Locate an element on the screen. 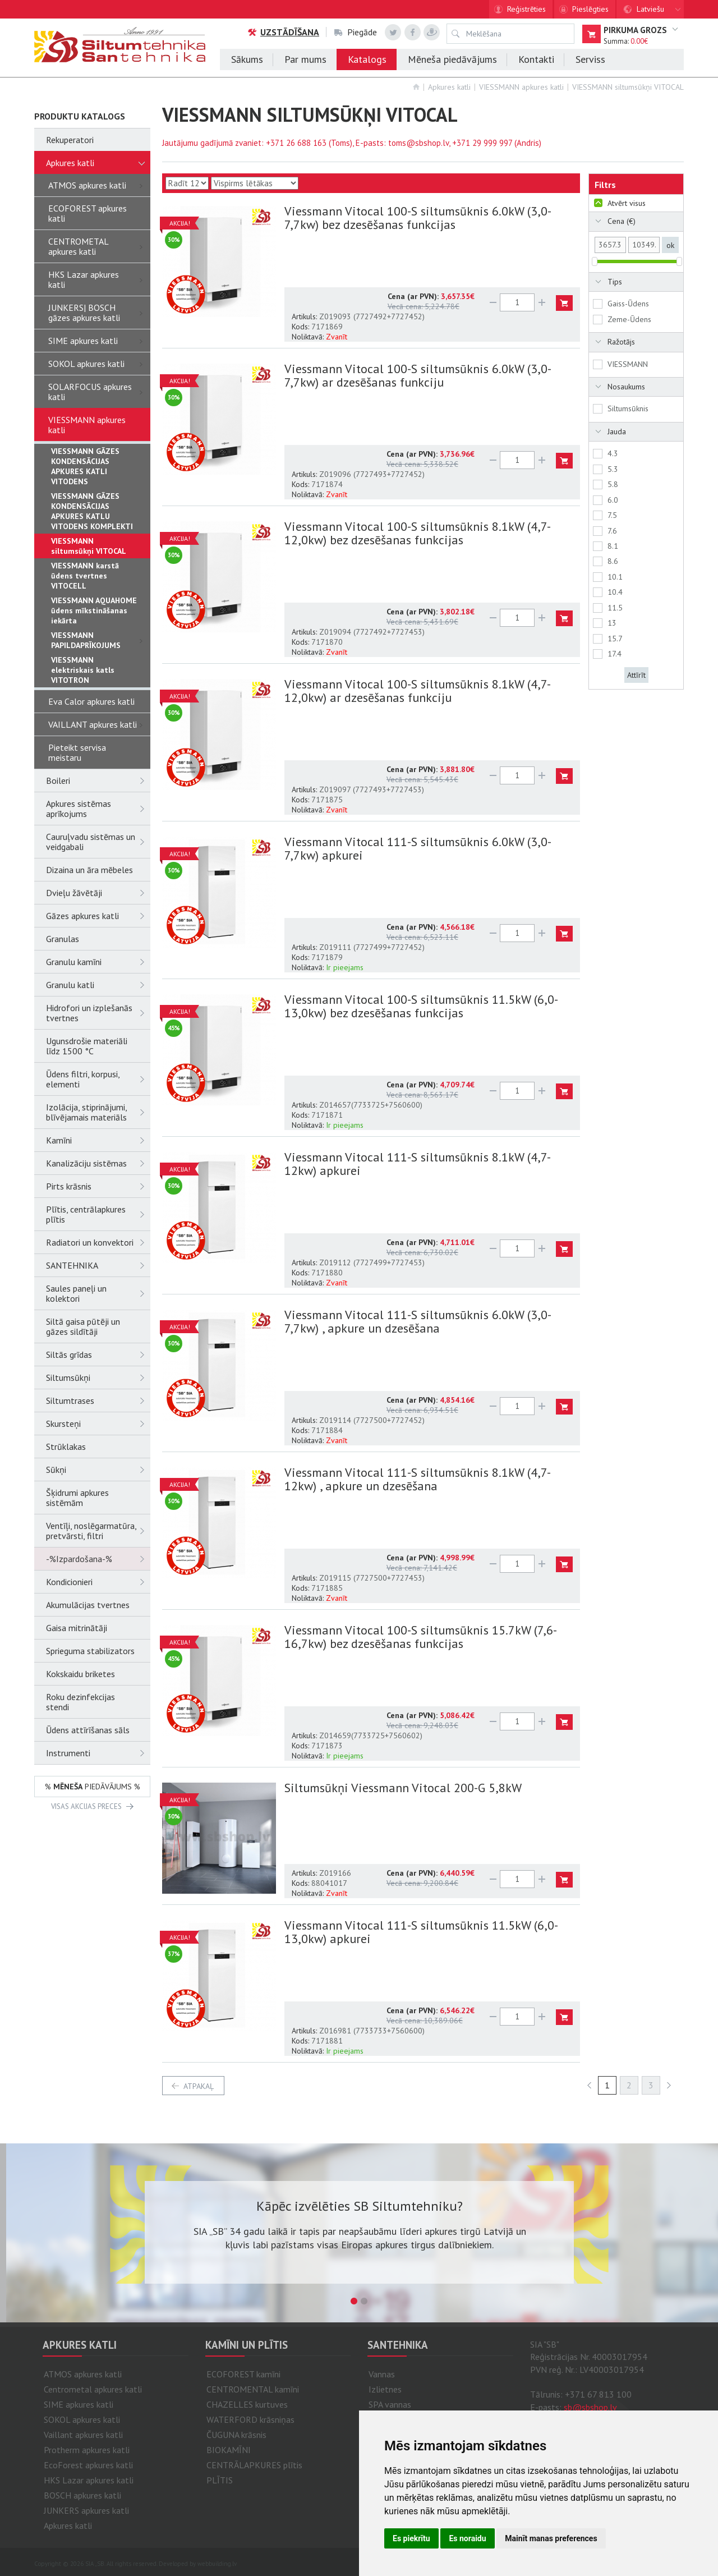 This screenshot has width=718, height=2576. VIESSMANN karstā ūdens tvertnes VITOCELL is located at coordinates (85, 576).